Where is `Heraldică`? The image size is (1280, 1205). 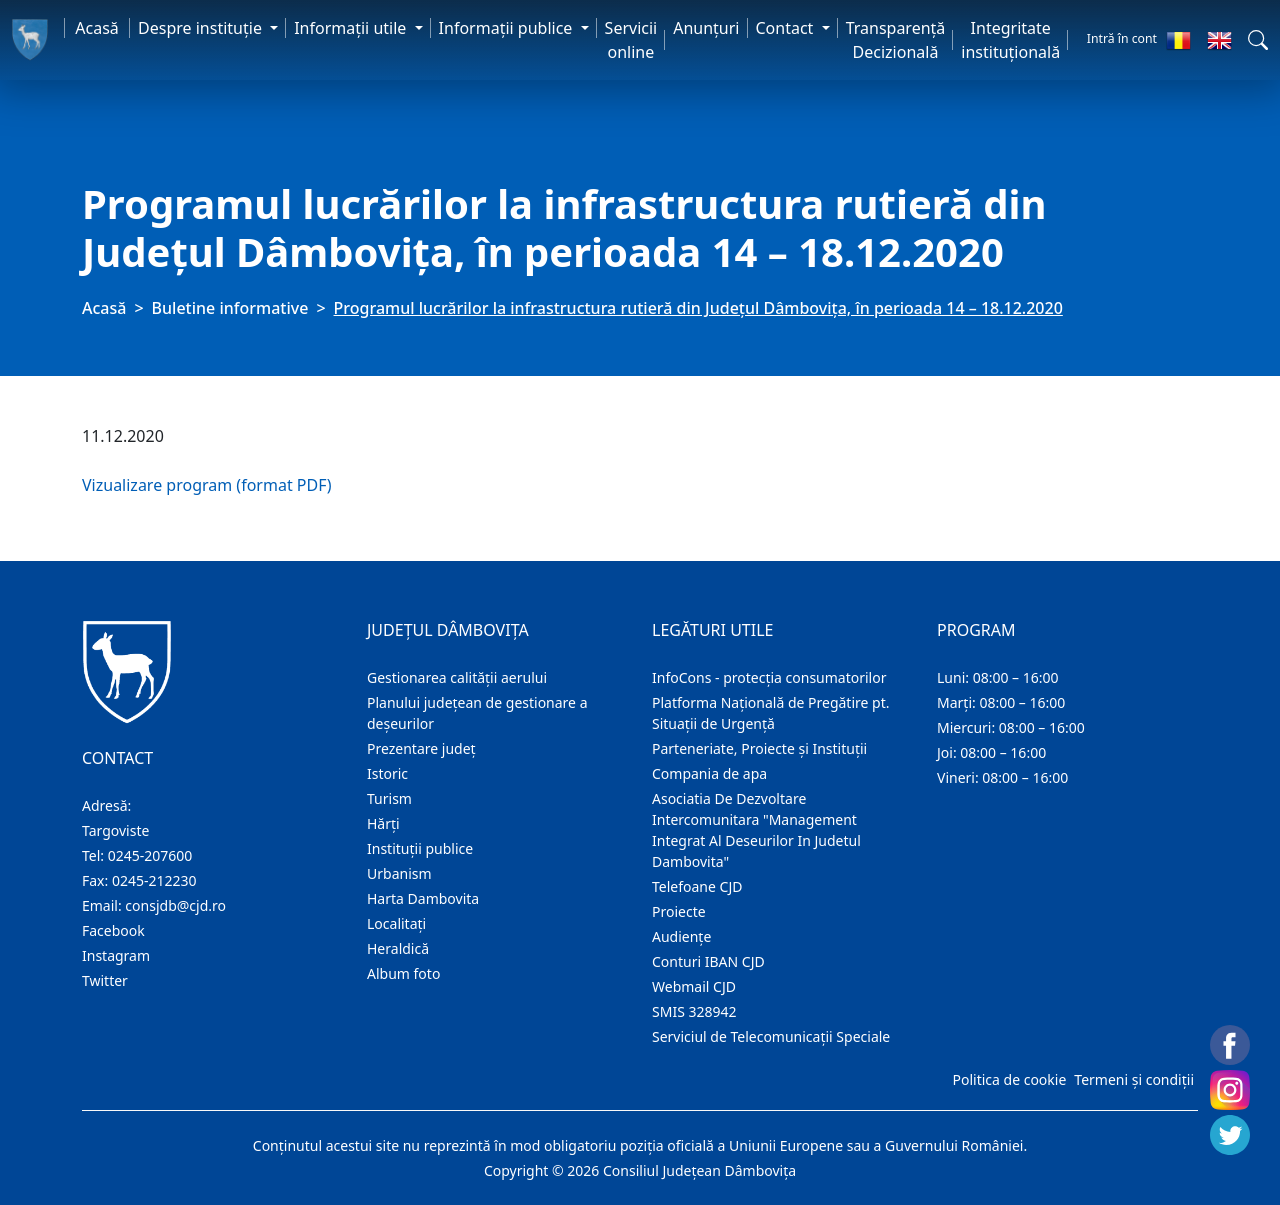
Heraldică is located at coordinates (398, 948).